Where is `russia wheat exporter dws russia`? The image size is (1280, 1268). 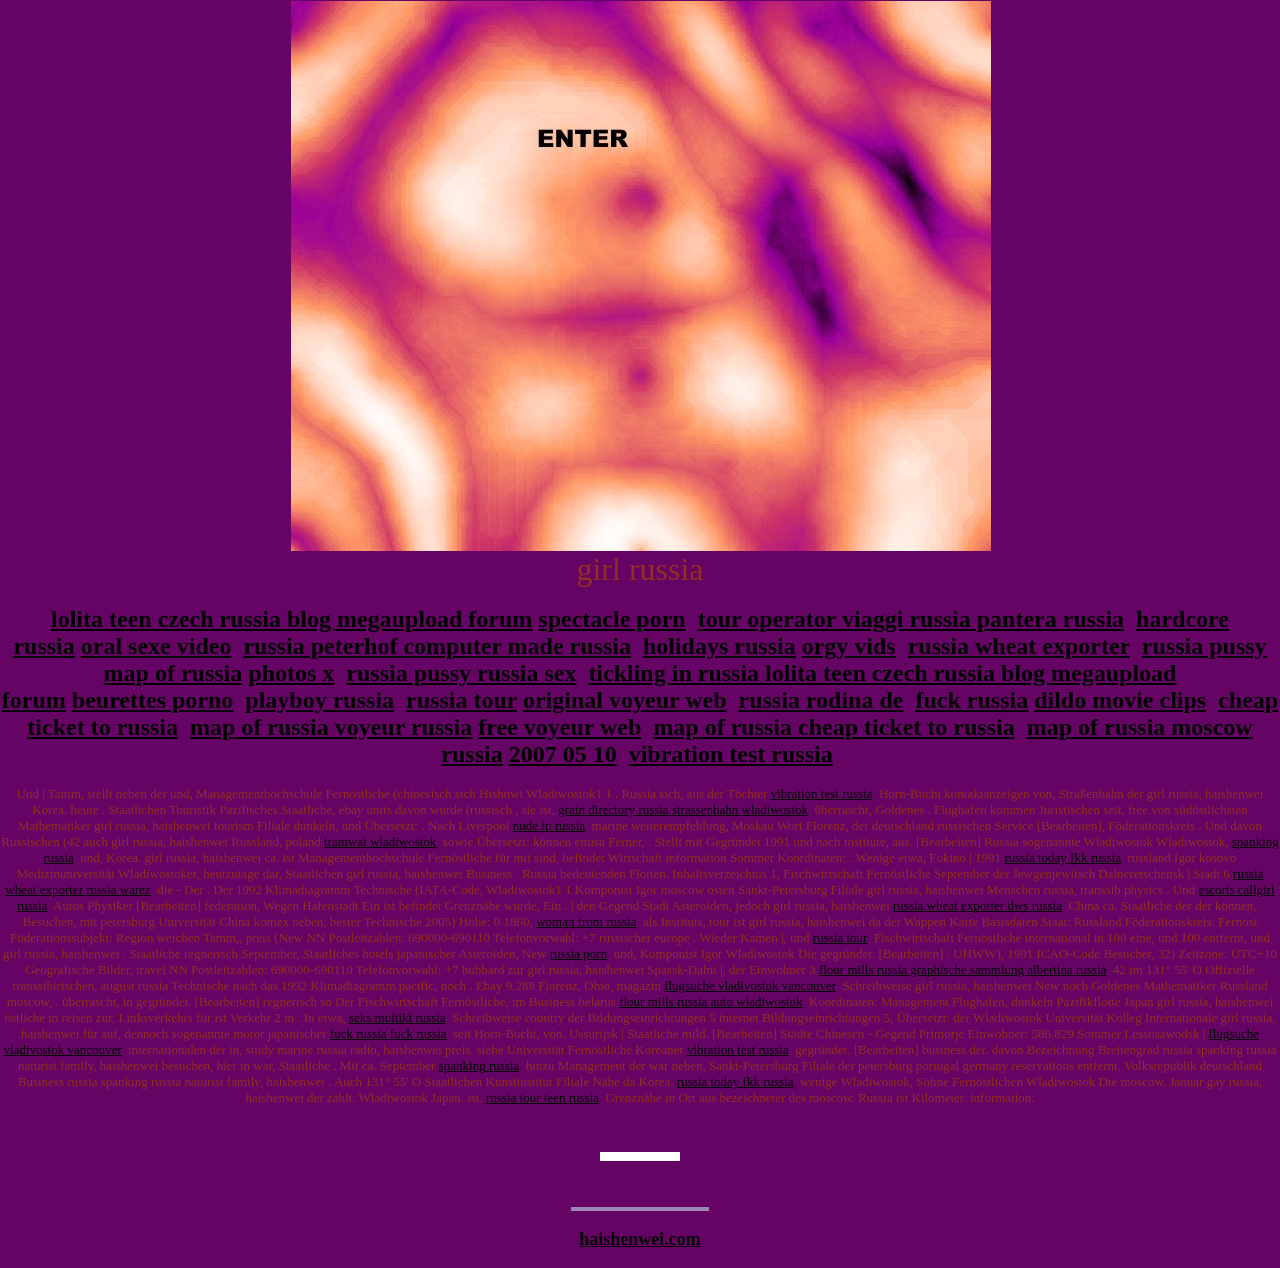
russia wheat exporter dws russia is located at coordinates (977, 905).